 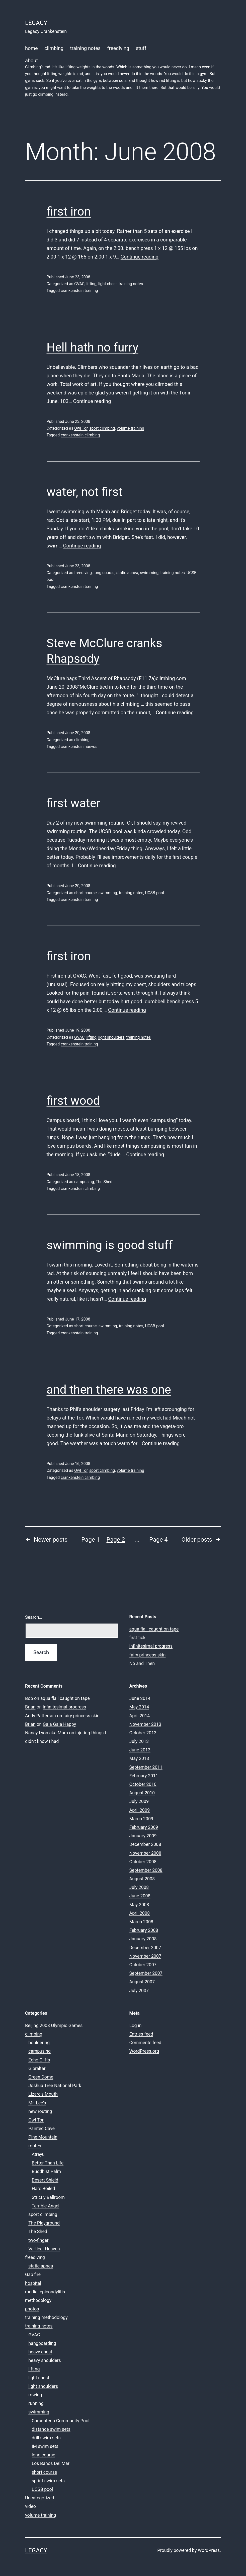 I want to click on long course, so click(x=104, y=572).